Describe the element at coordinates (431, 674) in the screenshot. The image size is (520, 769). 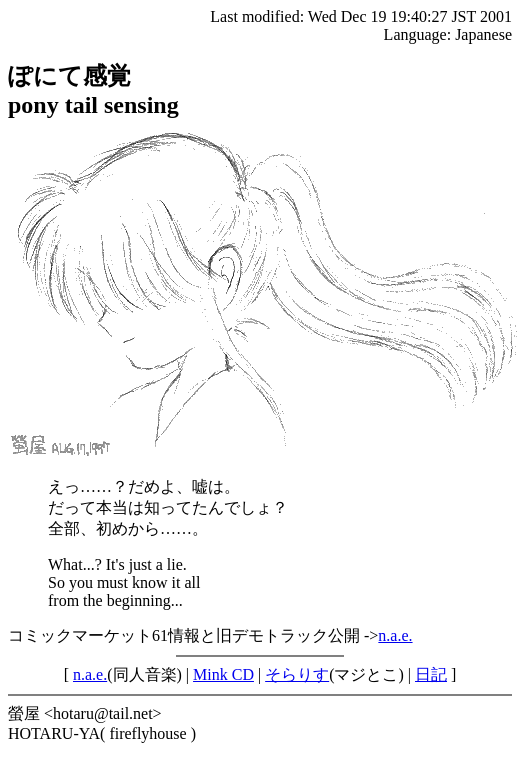
I see `日記` at that location.